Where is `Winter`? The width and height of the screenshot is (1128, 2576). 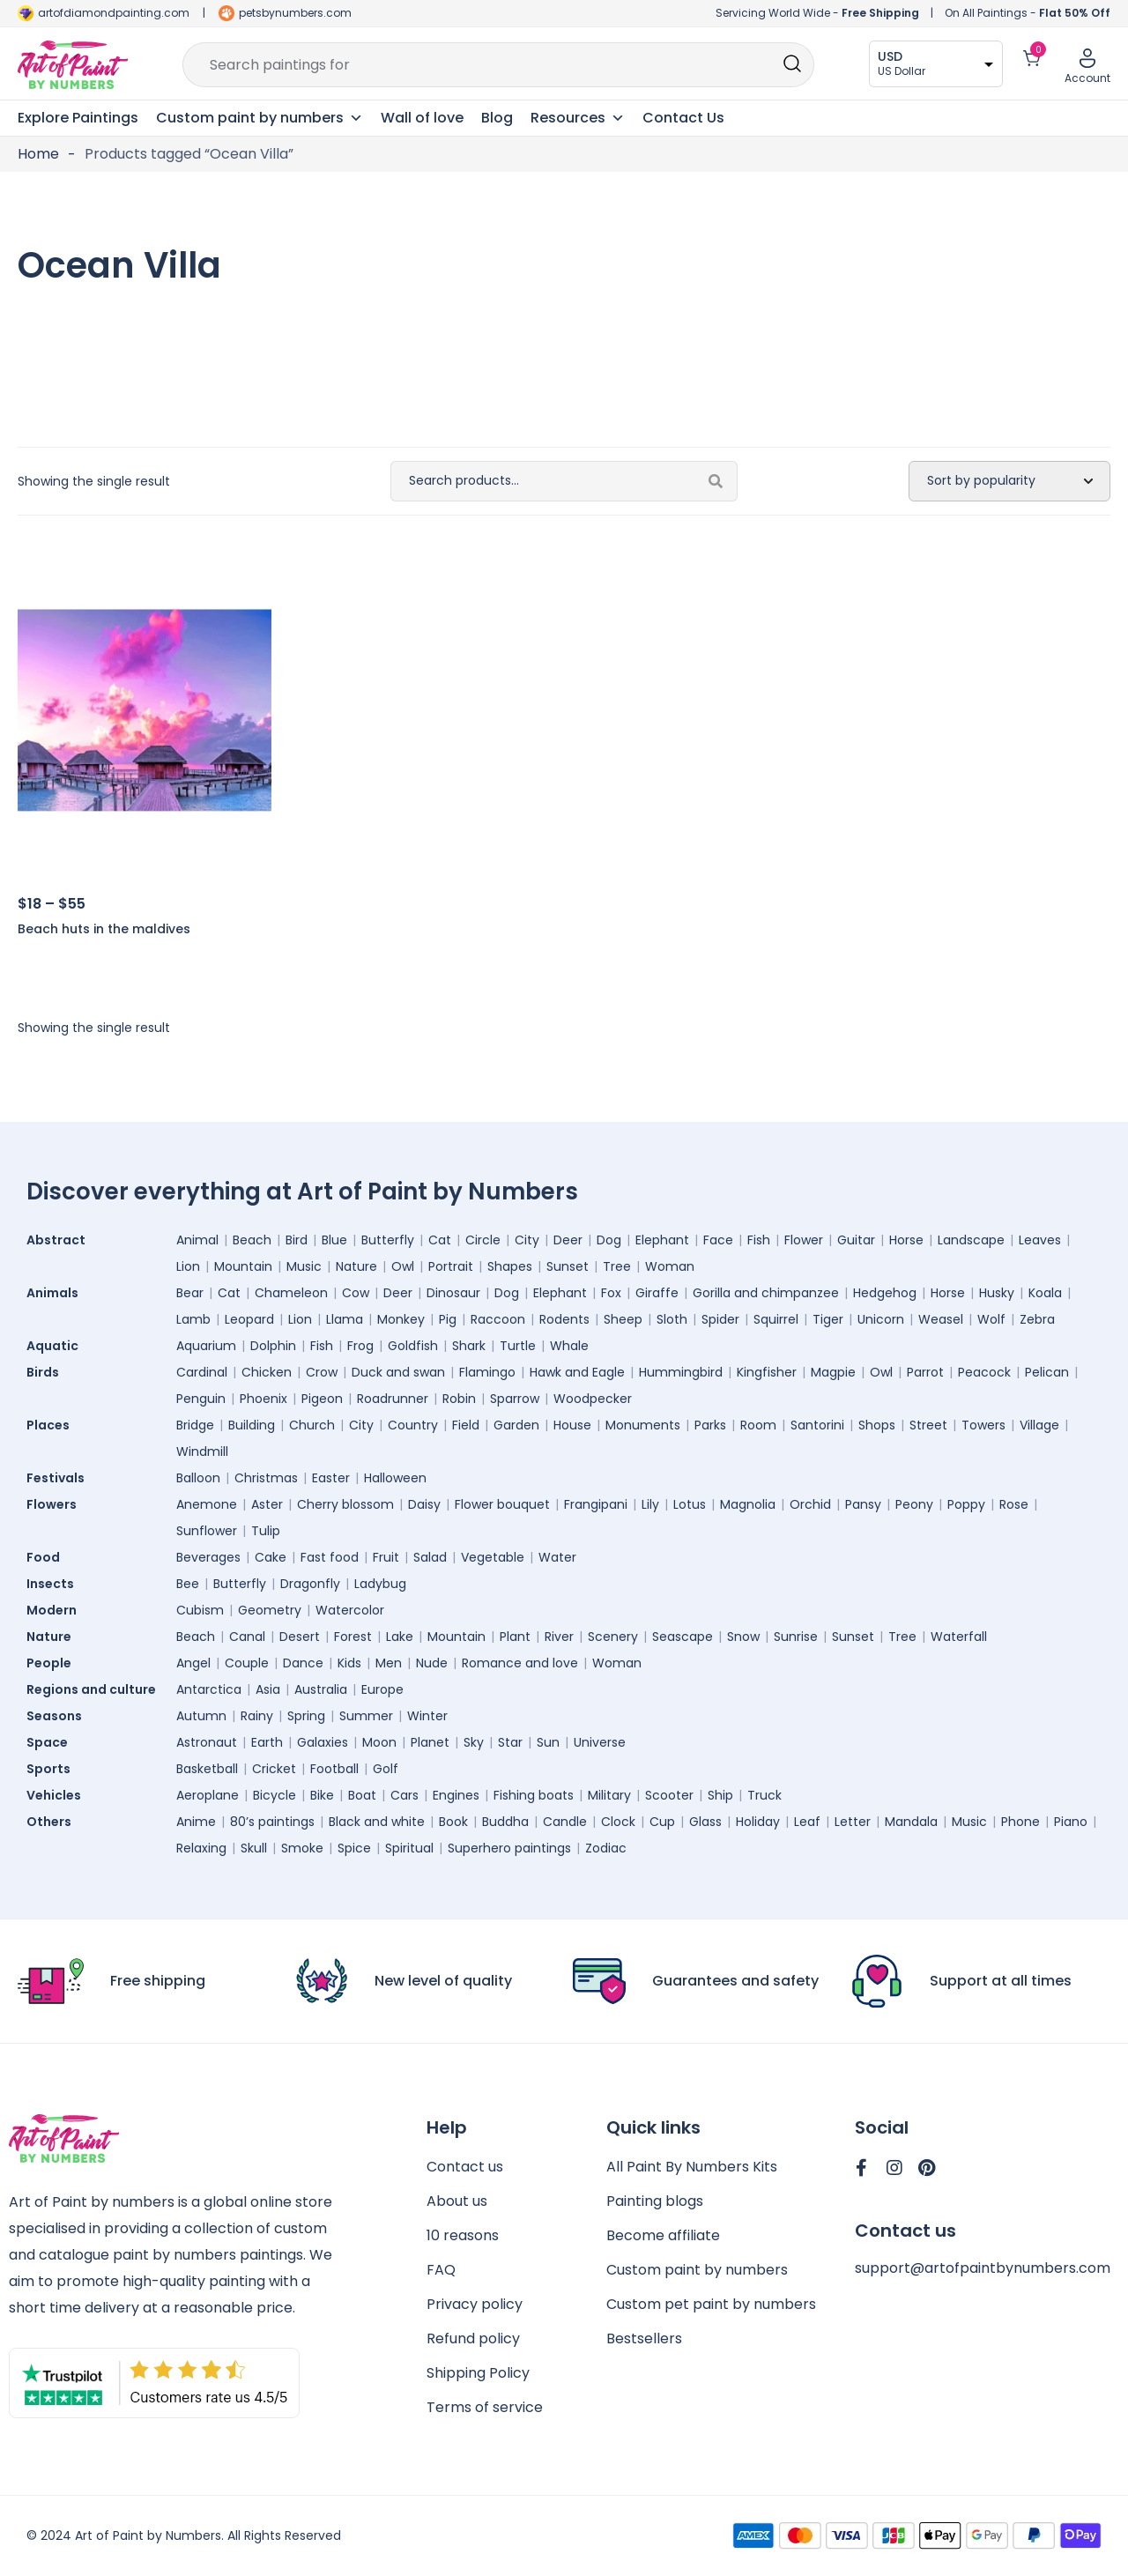
Winter is located at coordinates (427, 1716).